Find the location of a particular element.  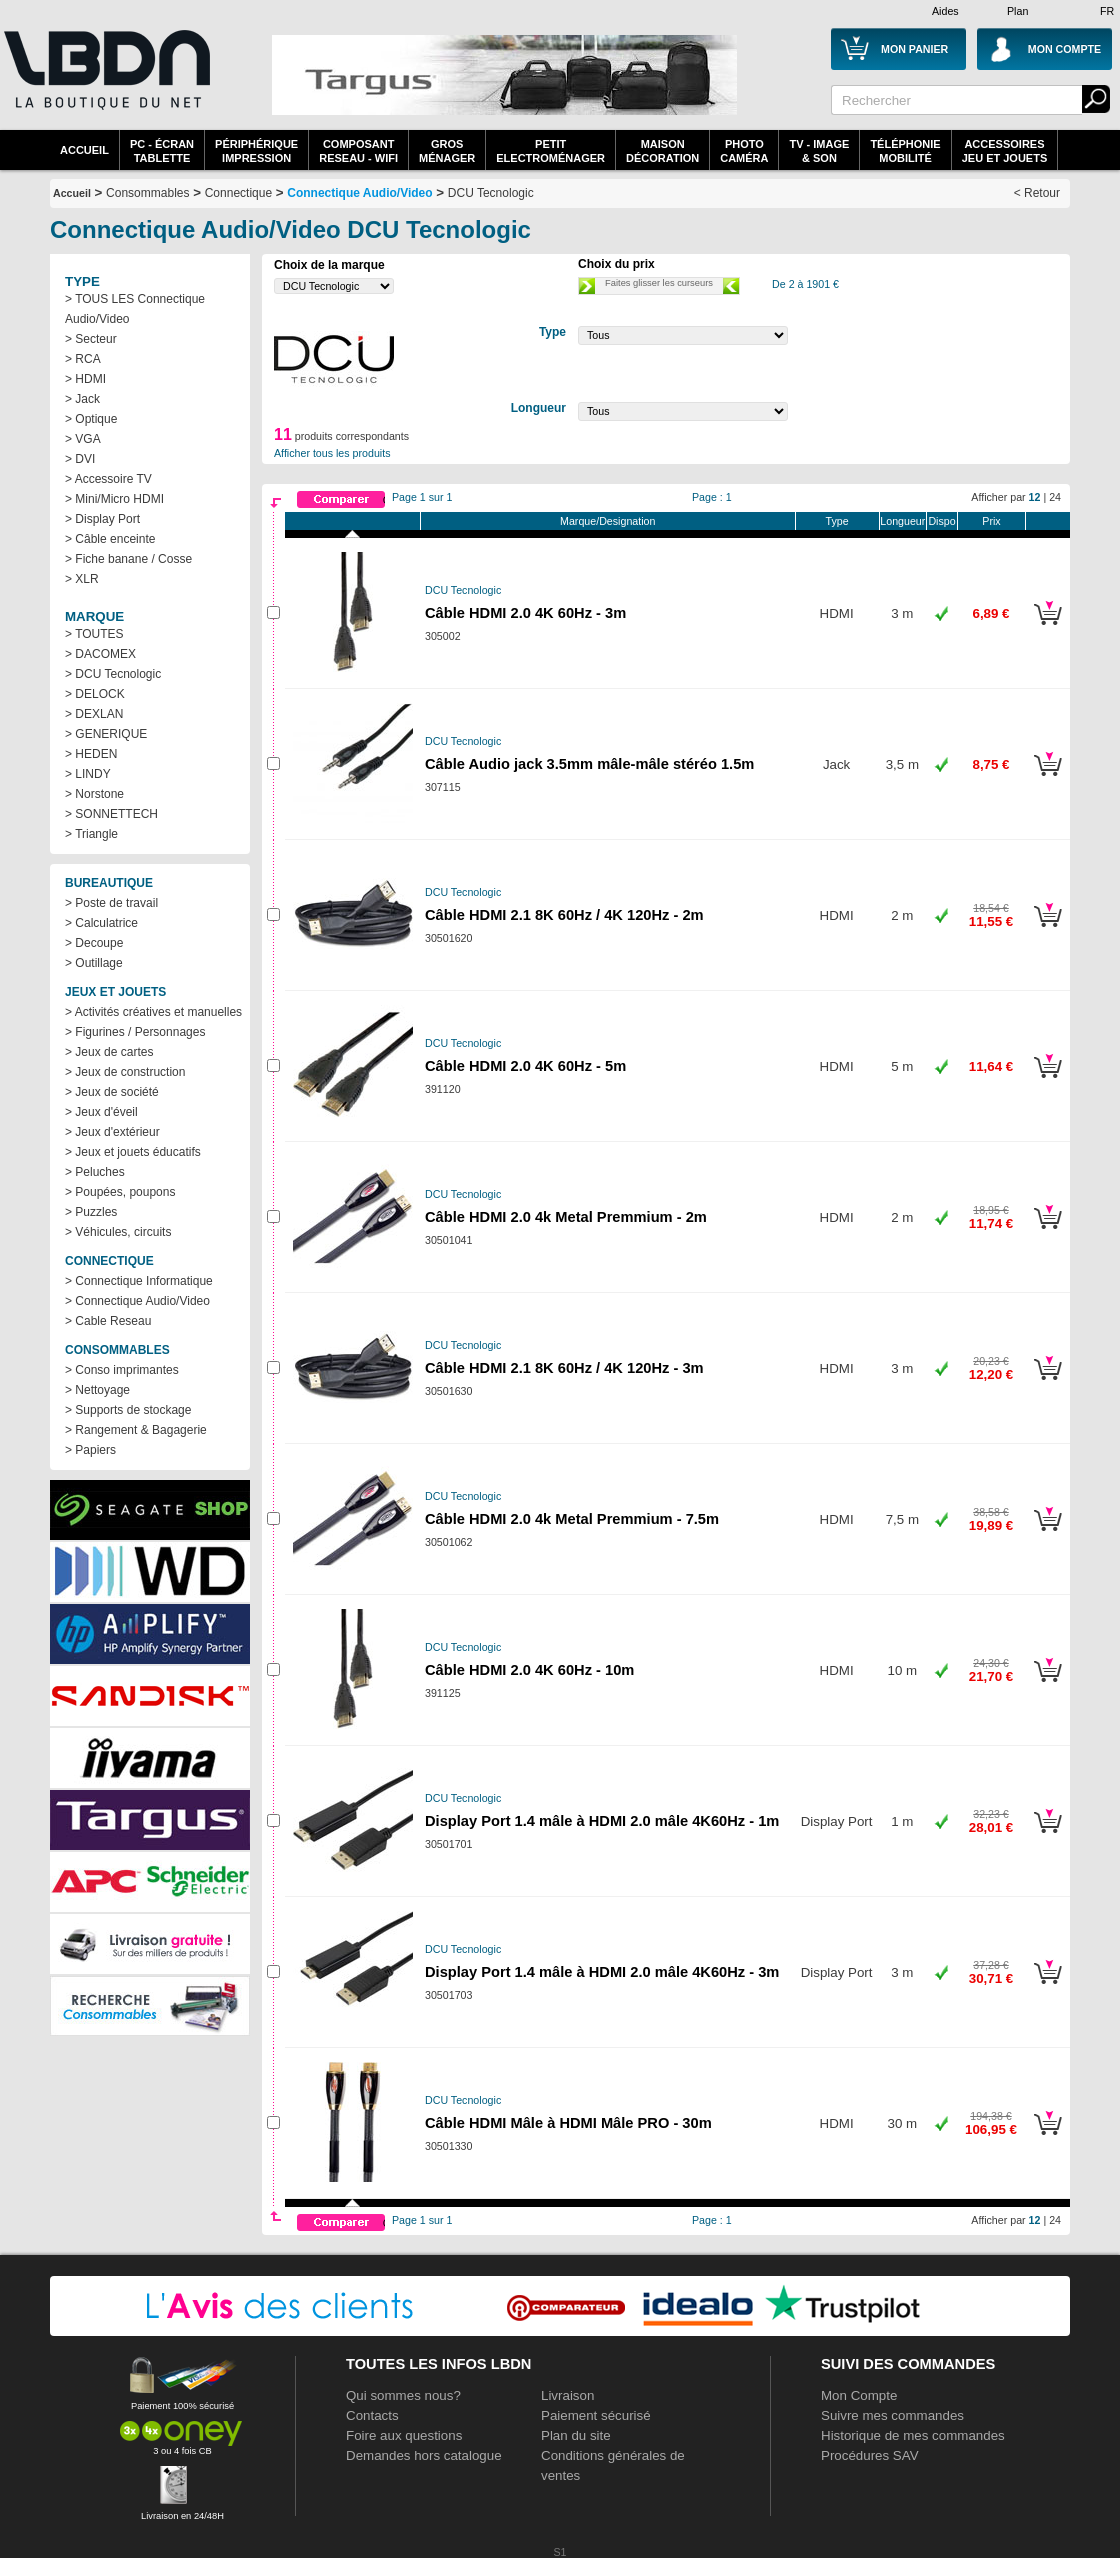

TéléphonieMobilité is located at coordinates (905, 151).